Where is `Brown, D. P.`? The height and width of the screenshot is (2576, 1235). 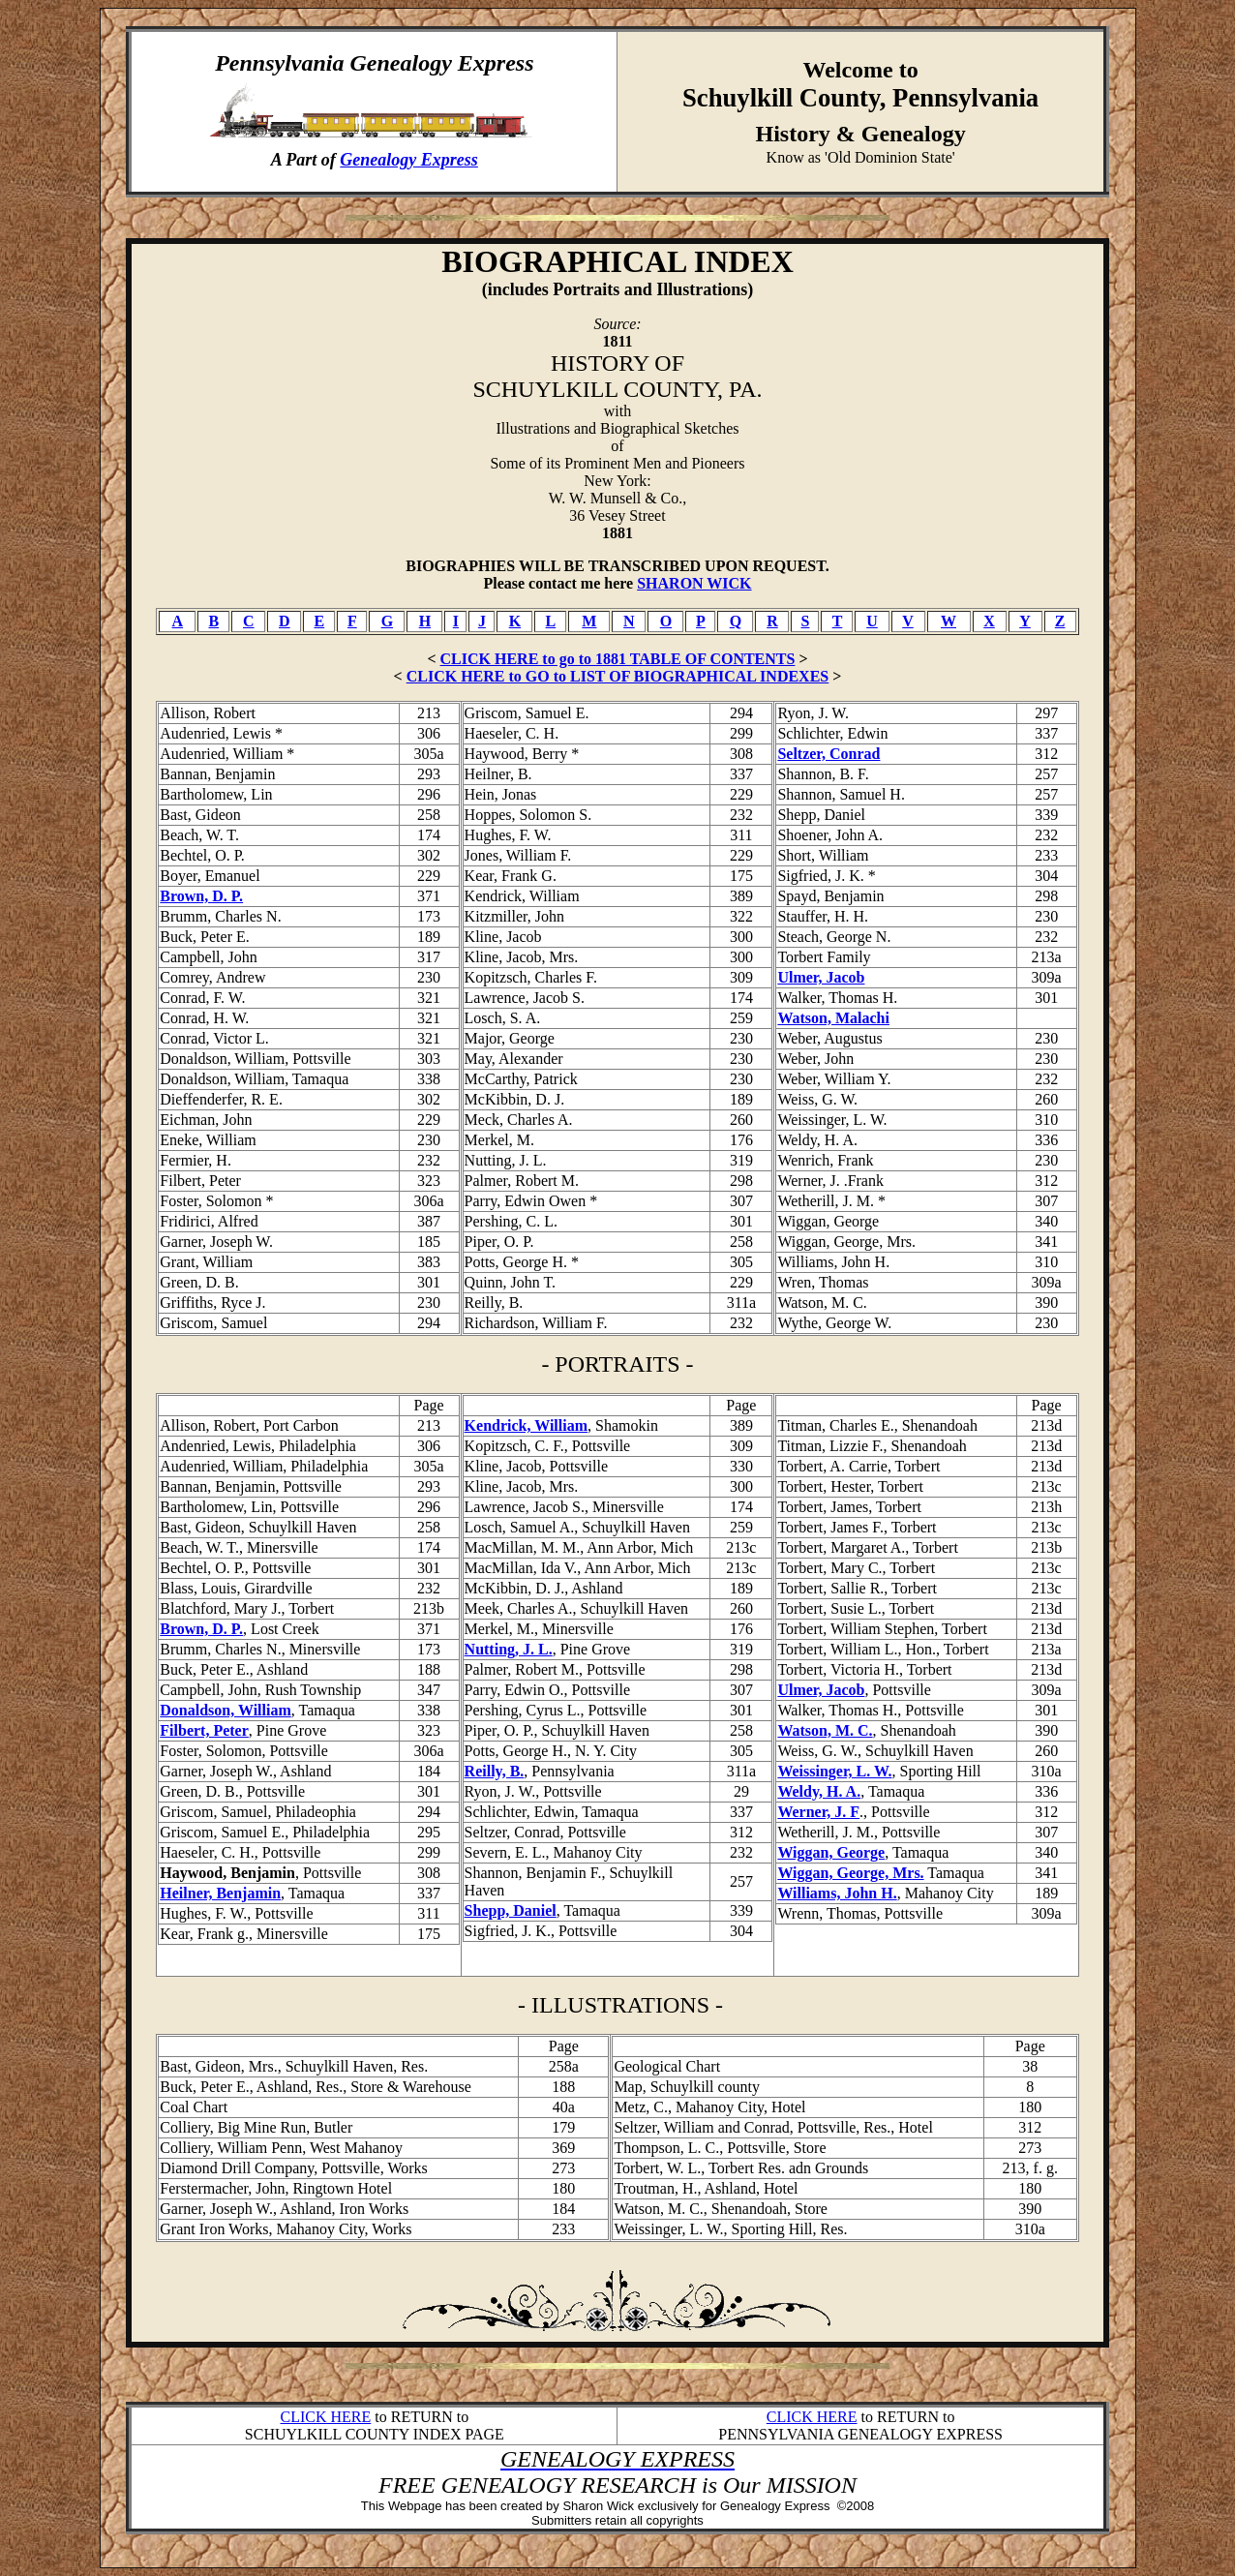
Brown, D. P. is located at coordinates (201, 896).